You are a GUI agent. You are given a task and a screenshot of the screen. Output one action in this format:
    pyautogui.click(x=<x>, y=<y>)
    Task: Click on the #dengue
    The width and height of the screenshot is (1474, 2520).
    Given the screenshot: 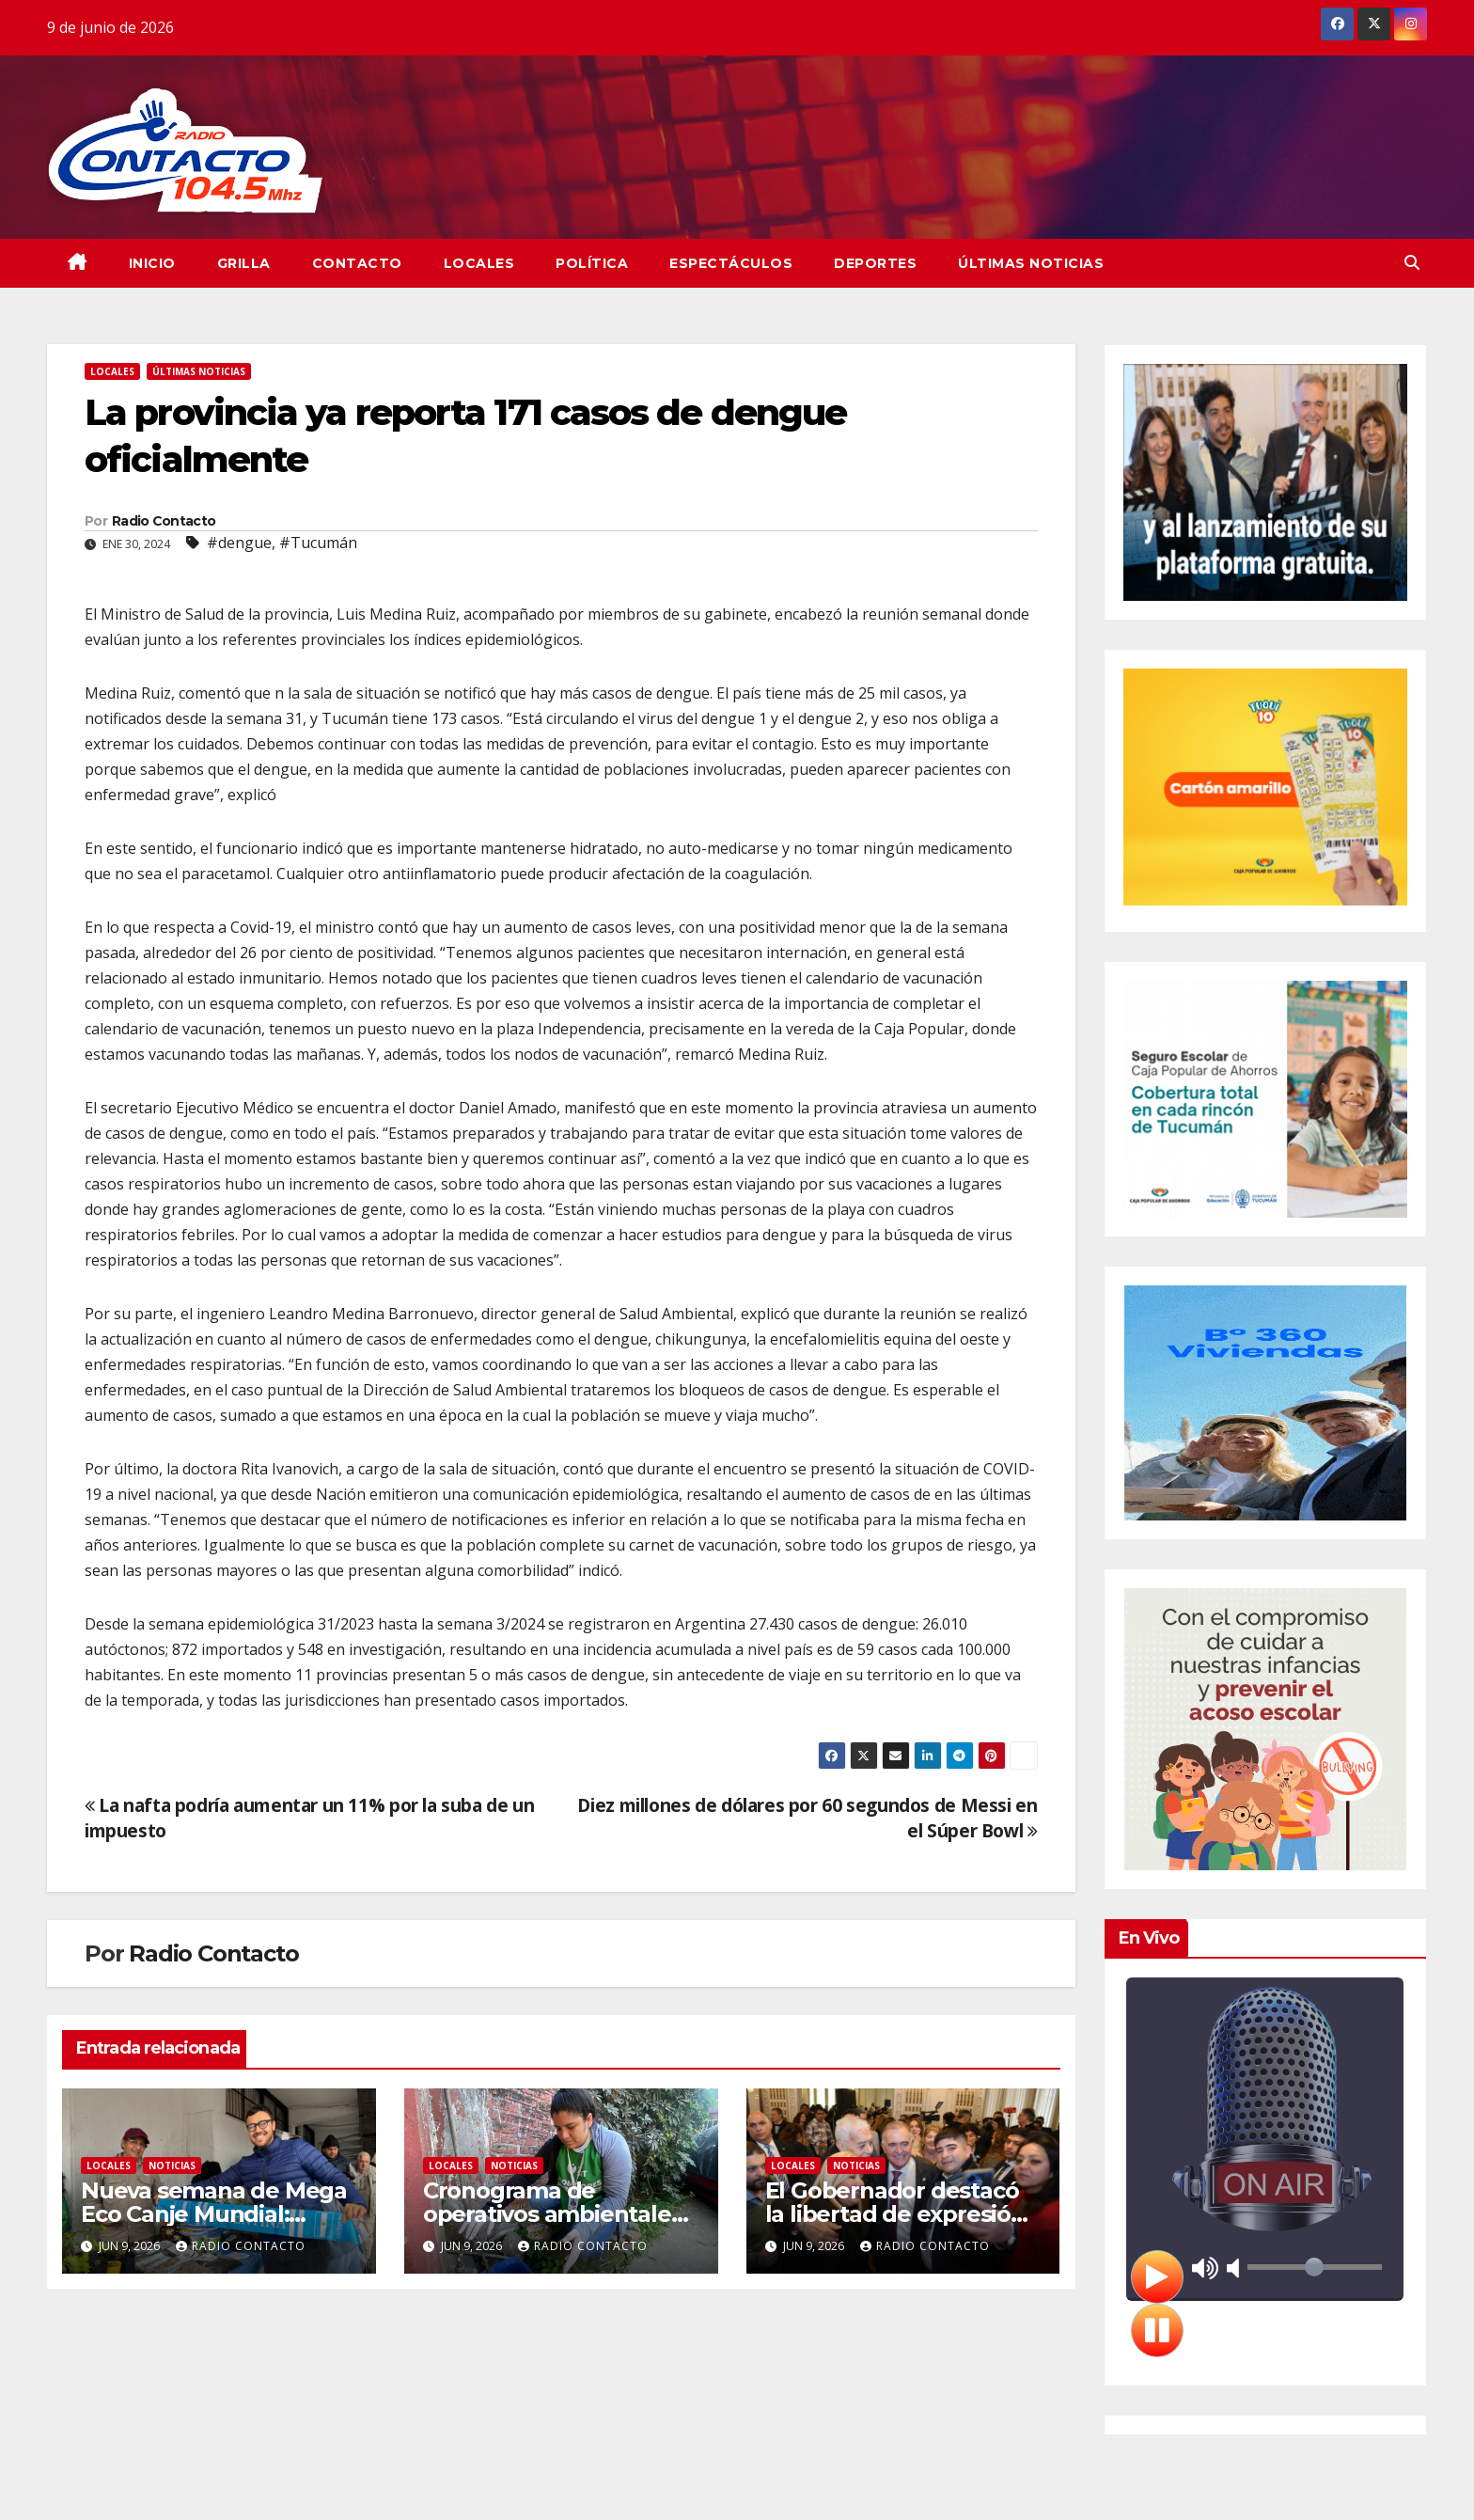 What is the action you would take?
    pyautogui.click(x=239, y=542)
    